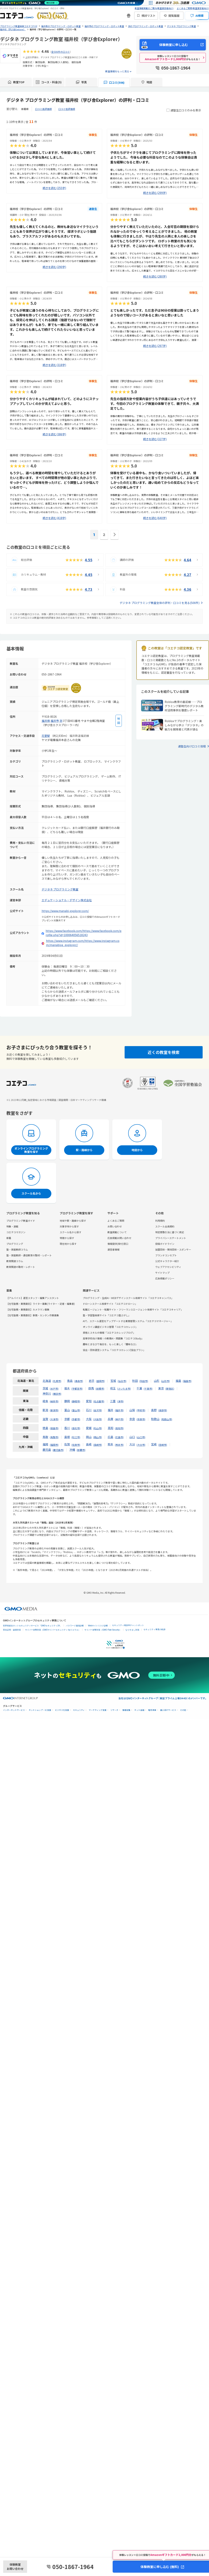 The image size is (209, 2576). Describe the element at coordinates (67, 1238) in the screenshot. I see `特徴から探す` at that location.